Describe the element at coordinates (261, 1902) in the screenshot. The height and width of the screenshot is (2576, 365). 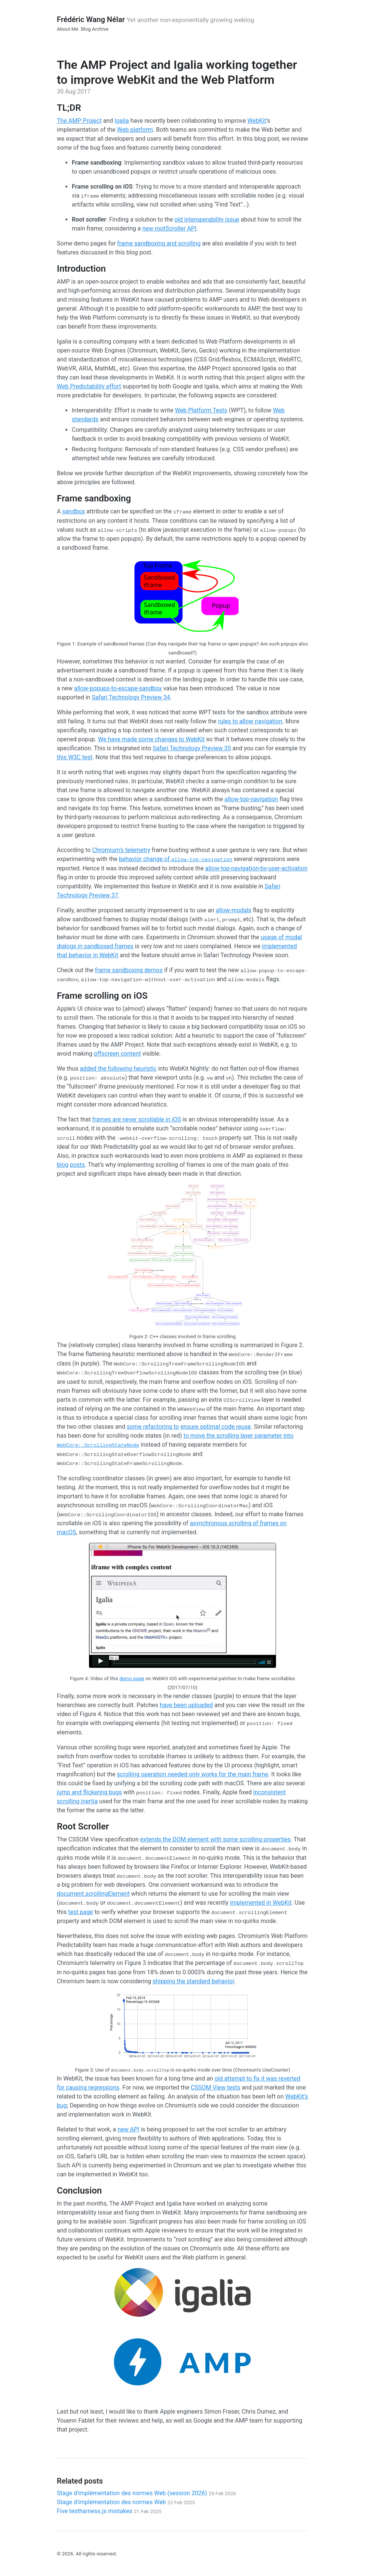
I see `implemented in WebKit` at that location.